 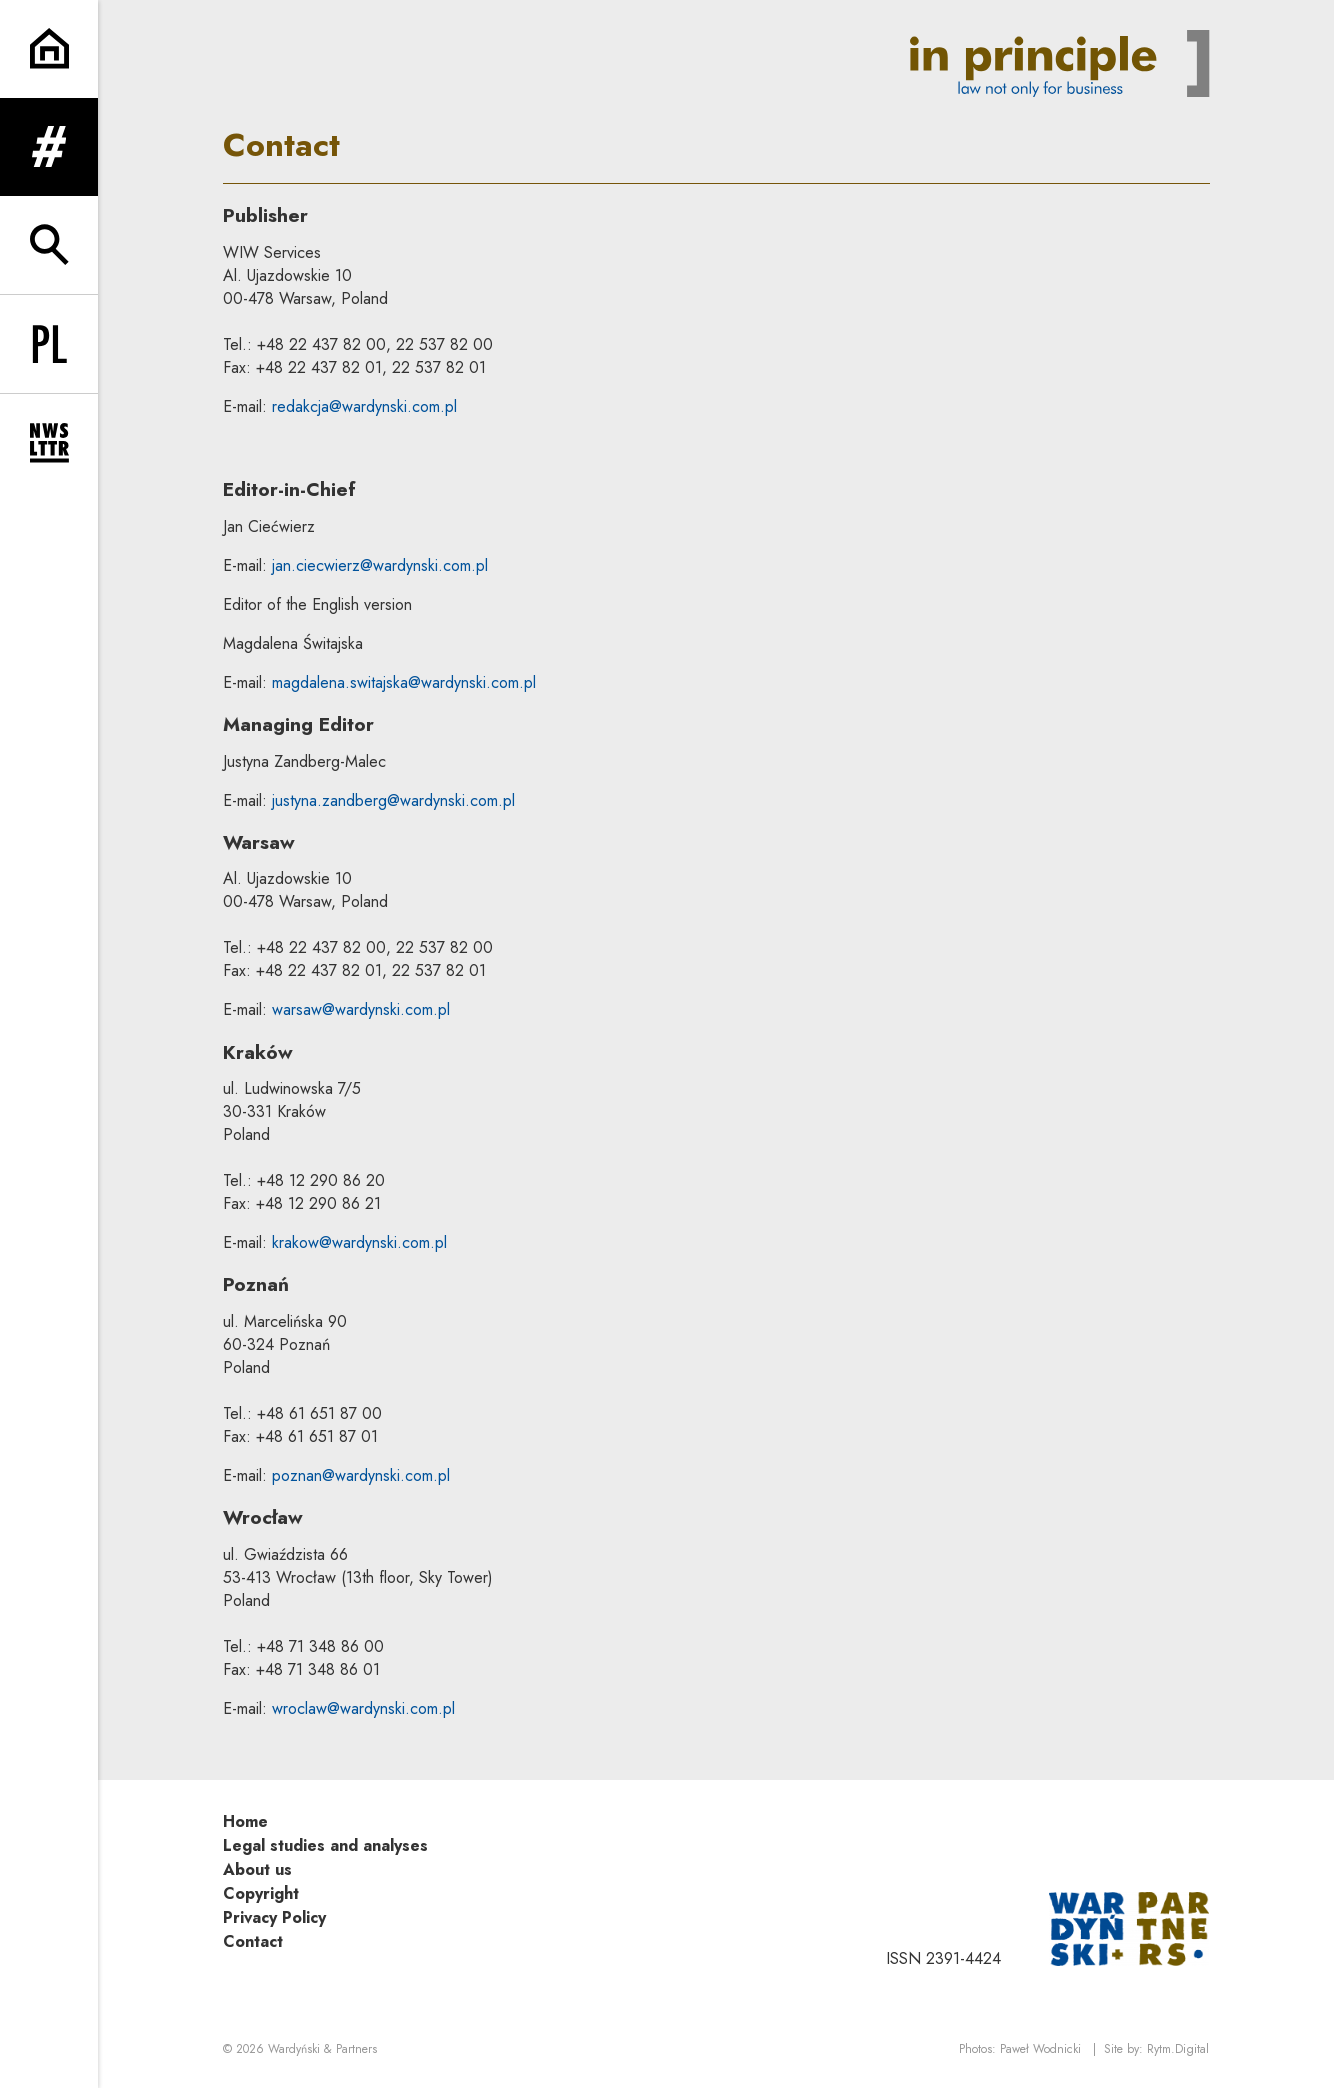 I want to click on Rytm.Digital, so click(x=1178, y=2049).